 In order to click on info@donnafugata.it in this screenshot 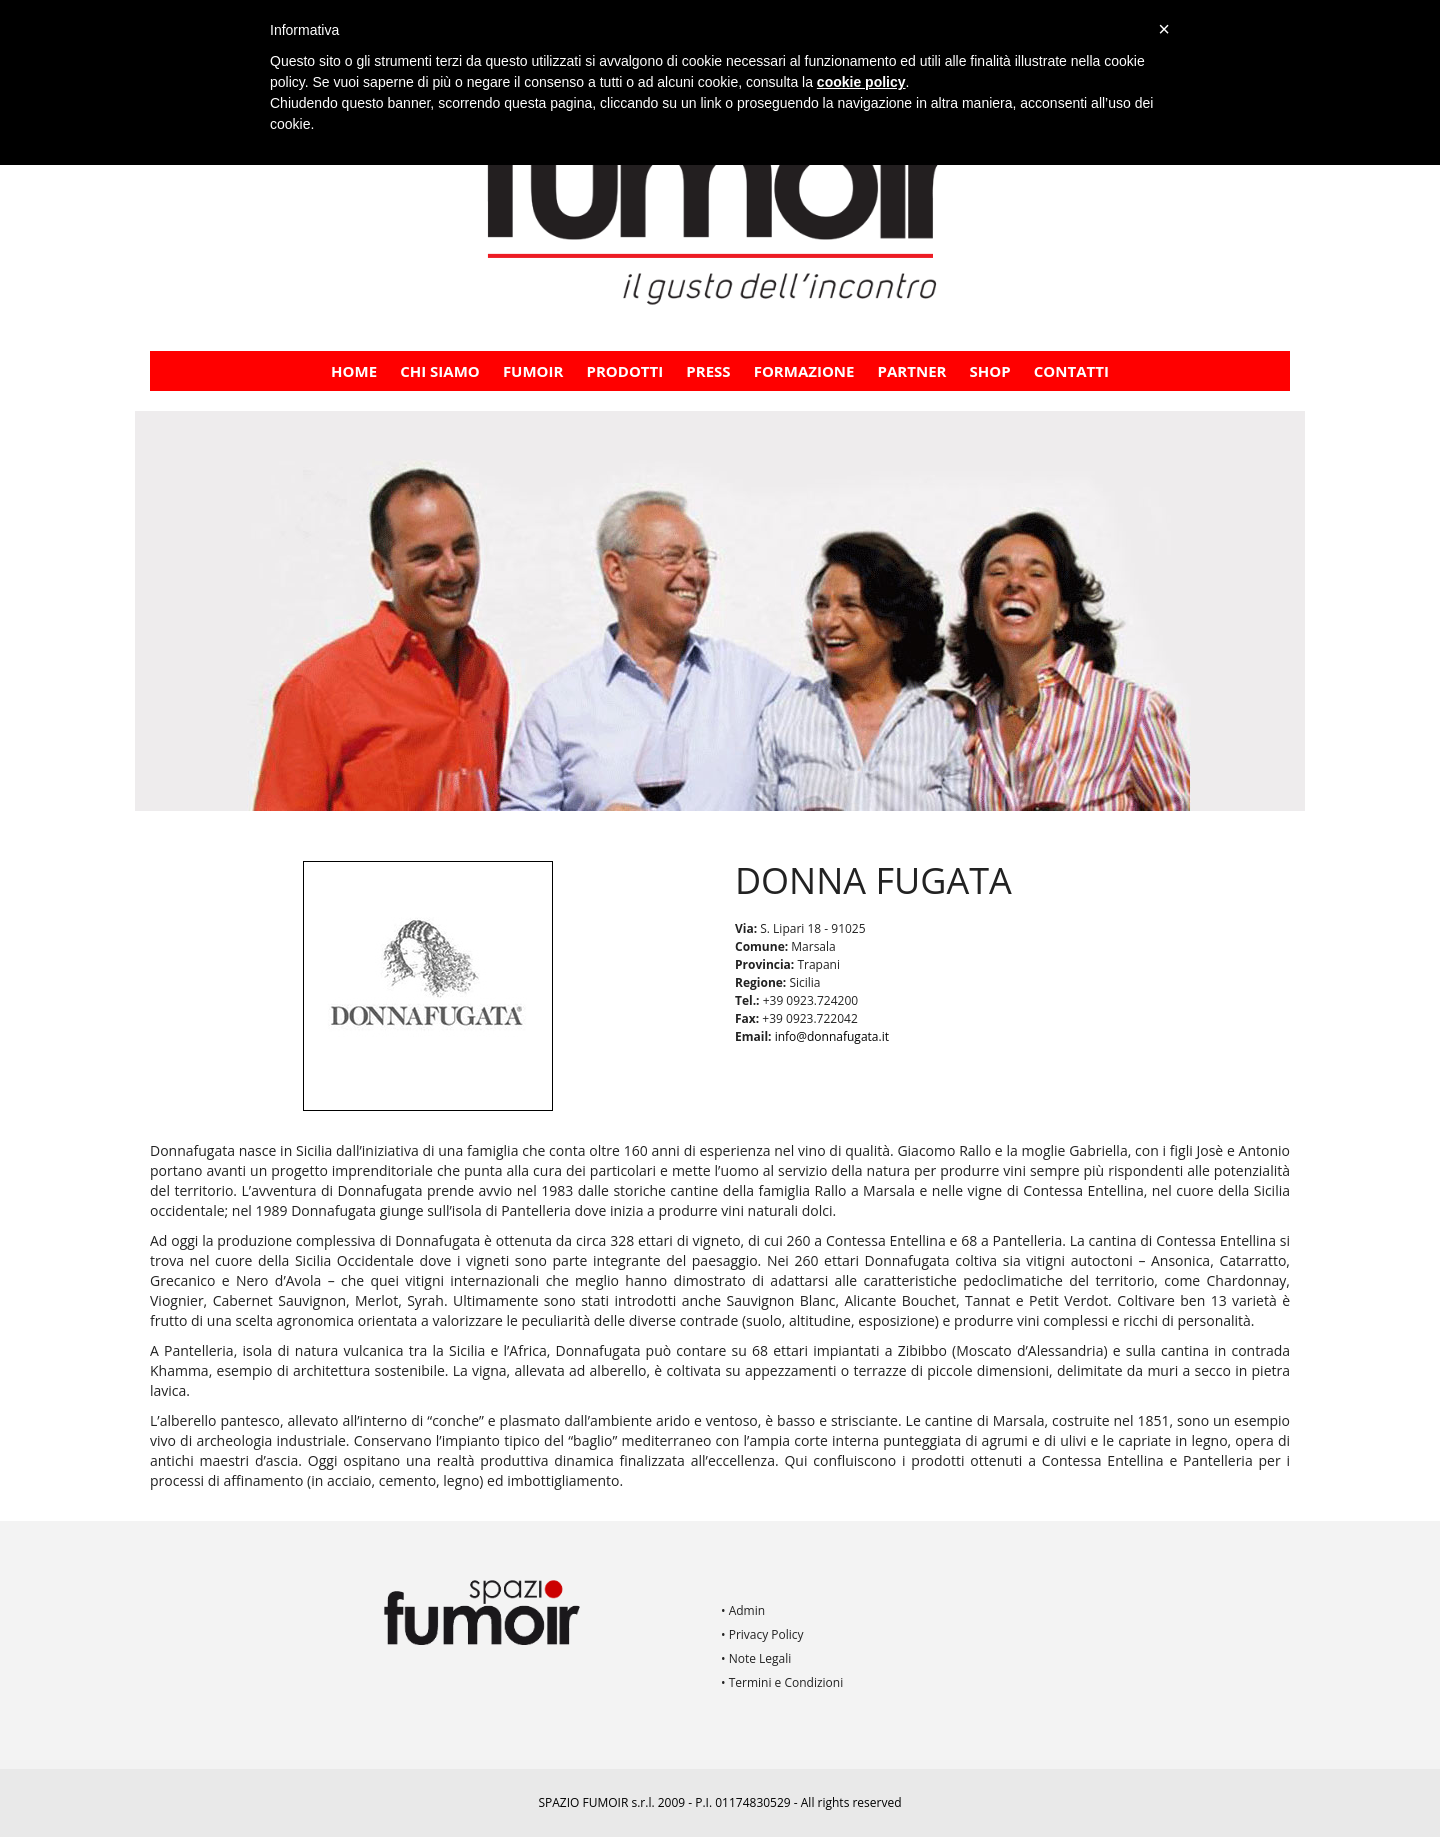, I will do `click(832, 1036)`.